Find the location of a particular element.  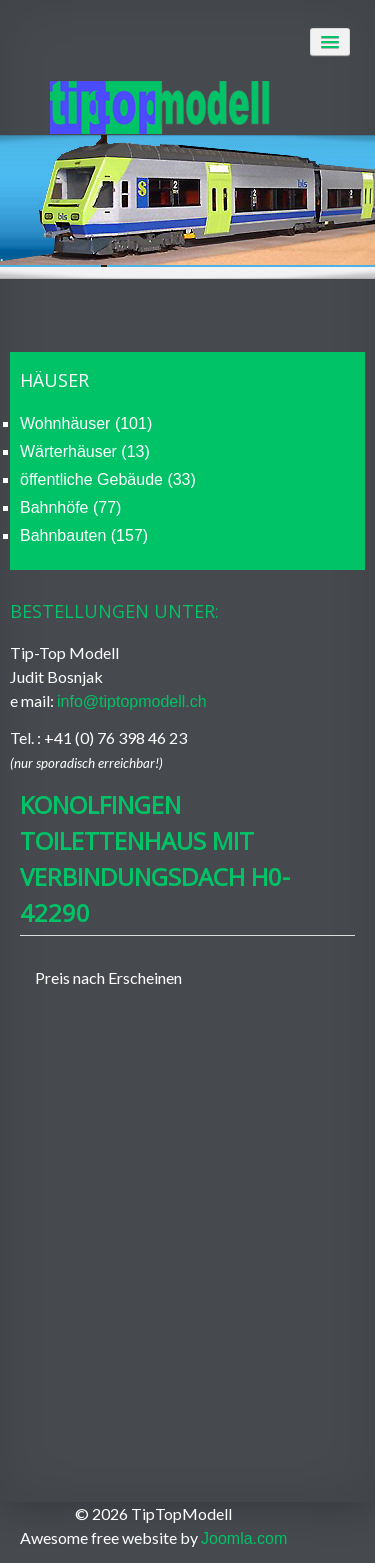

Joomla.com is located at coordinates (244, 1538).